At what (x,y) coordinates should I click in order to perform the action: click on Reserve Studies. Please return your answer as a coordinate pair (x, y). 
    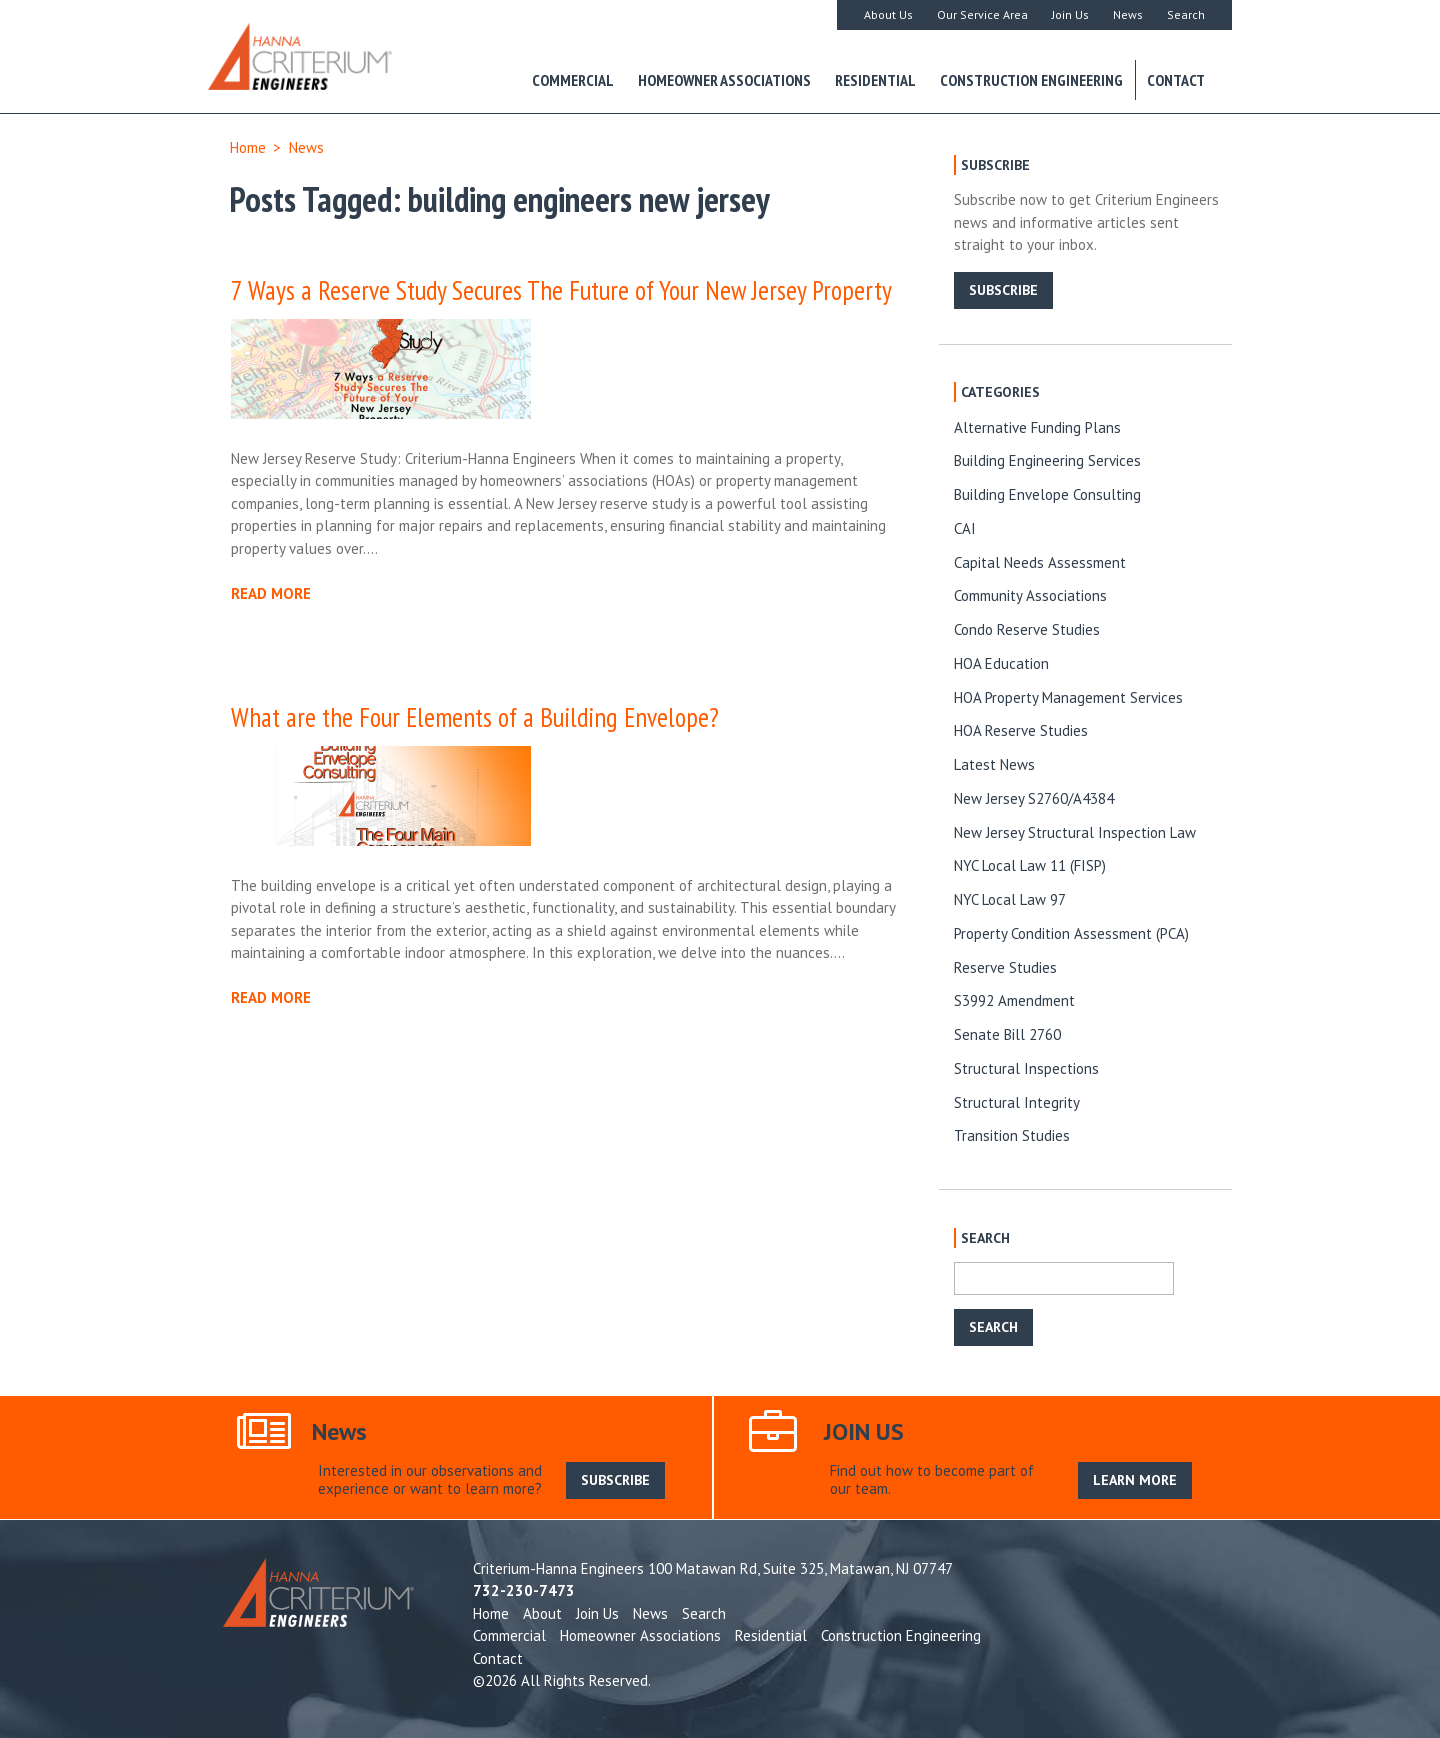
    Looking at the image, I should click on (1005, 967).